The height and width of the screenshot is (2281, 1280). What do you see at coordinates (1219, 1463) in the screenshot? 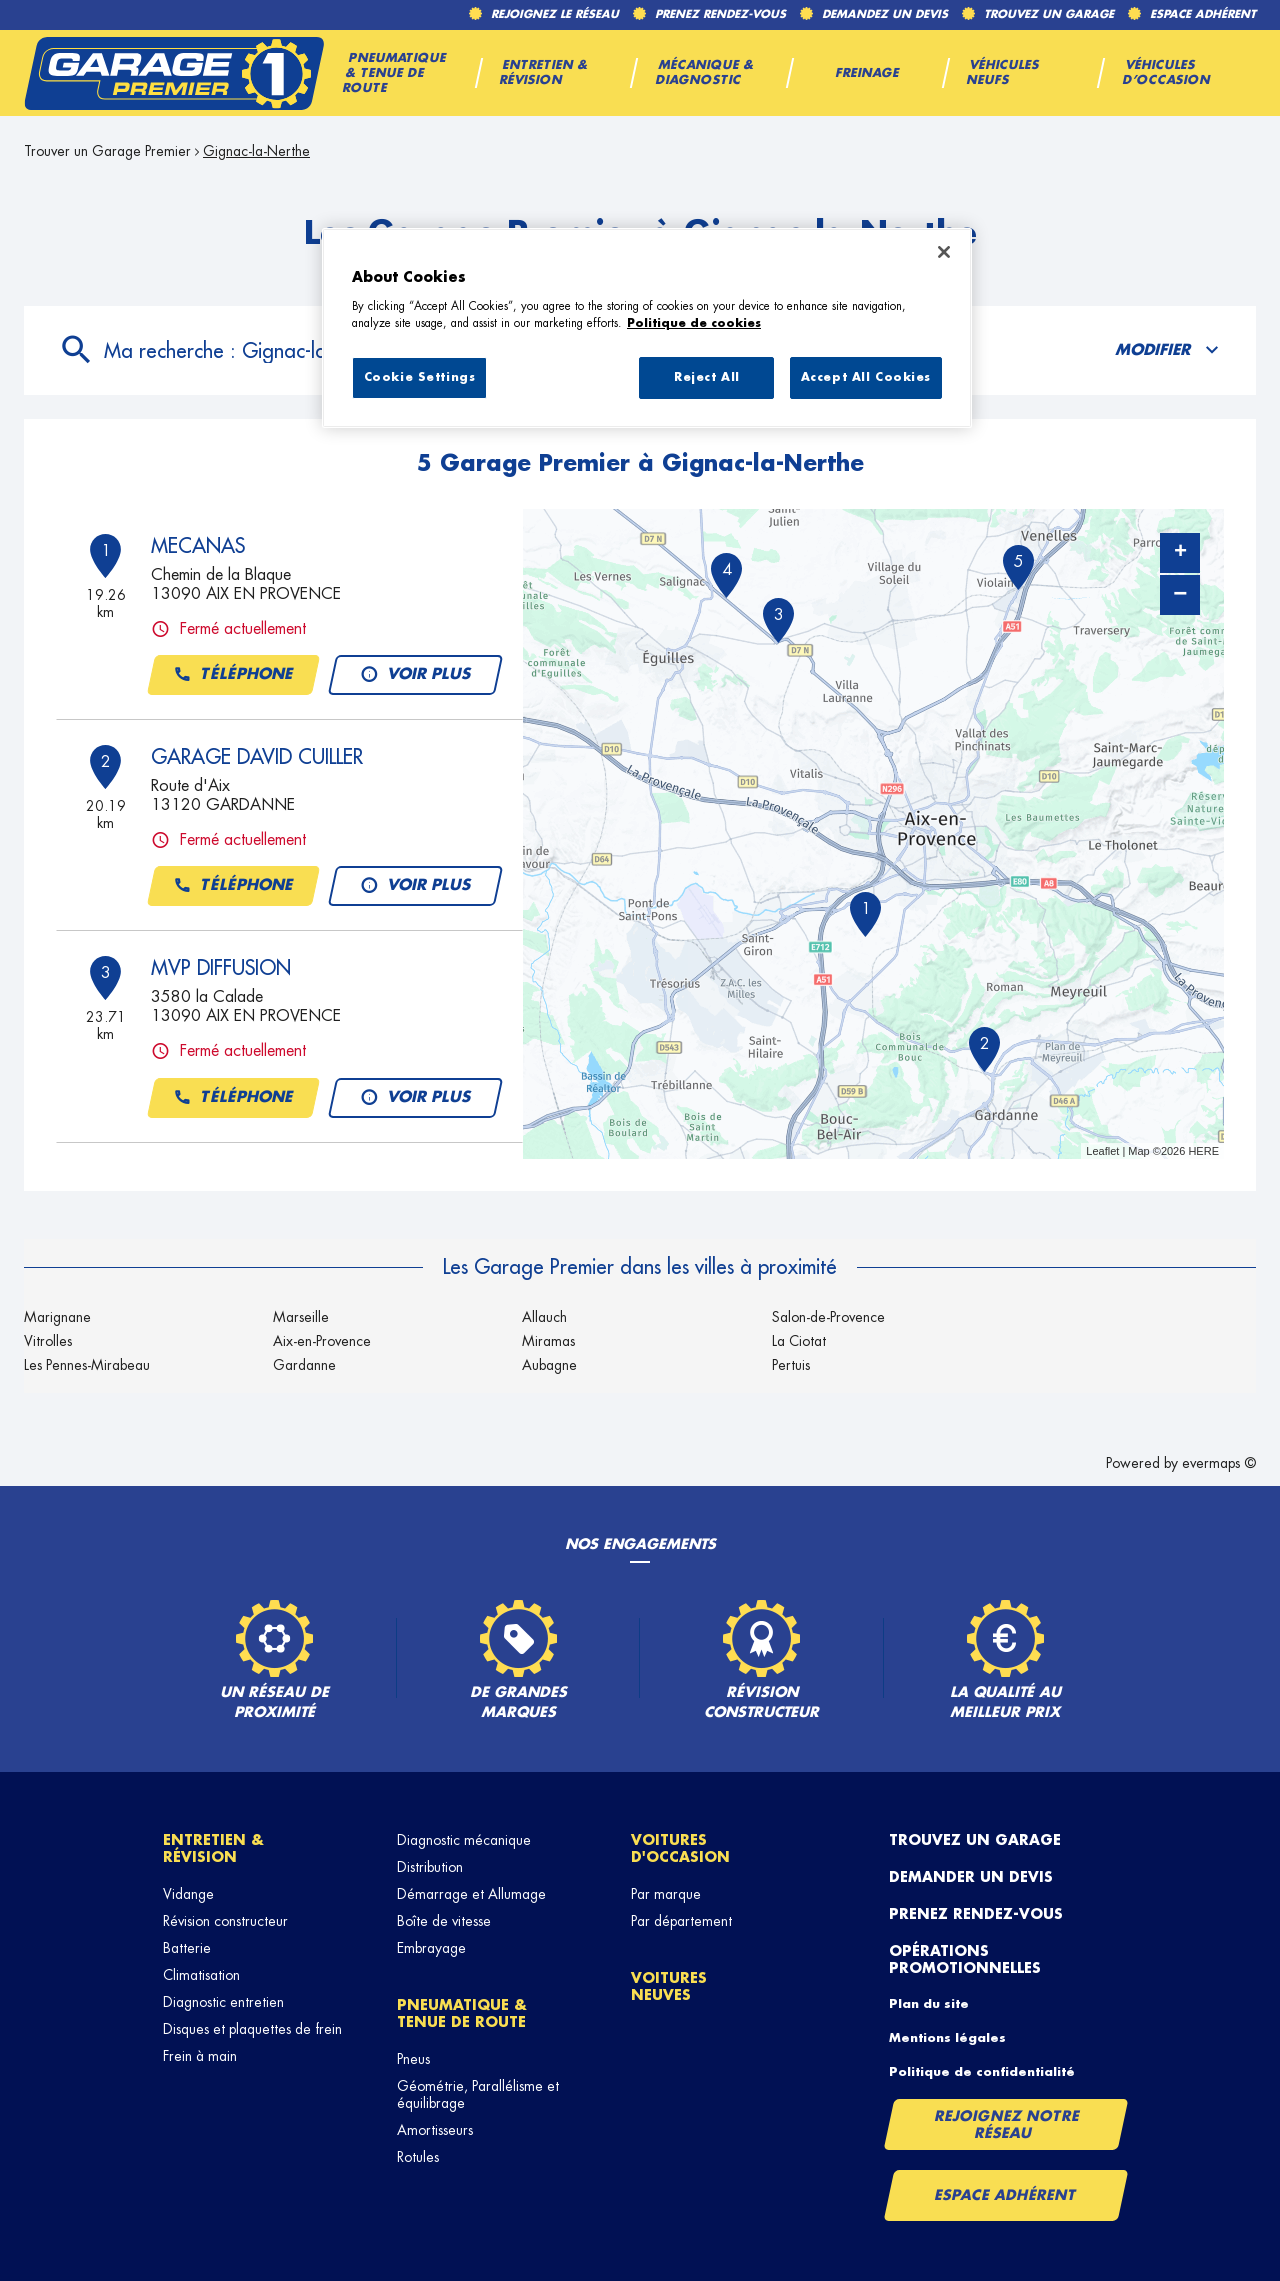
I see `evermaps ©` at bounding box center [1219, 1463].